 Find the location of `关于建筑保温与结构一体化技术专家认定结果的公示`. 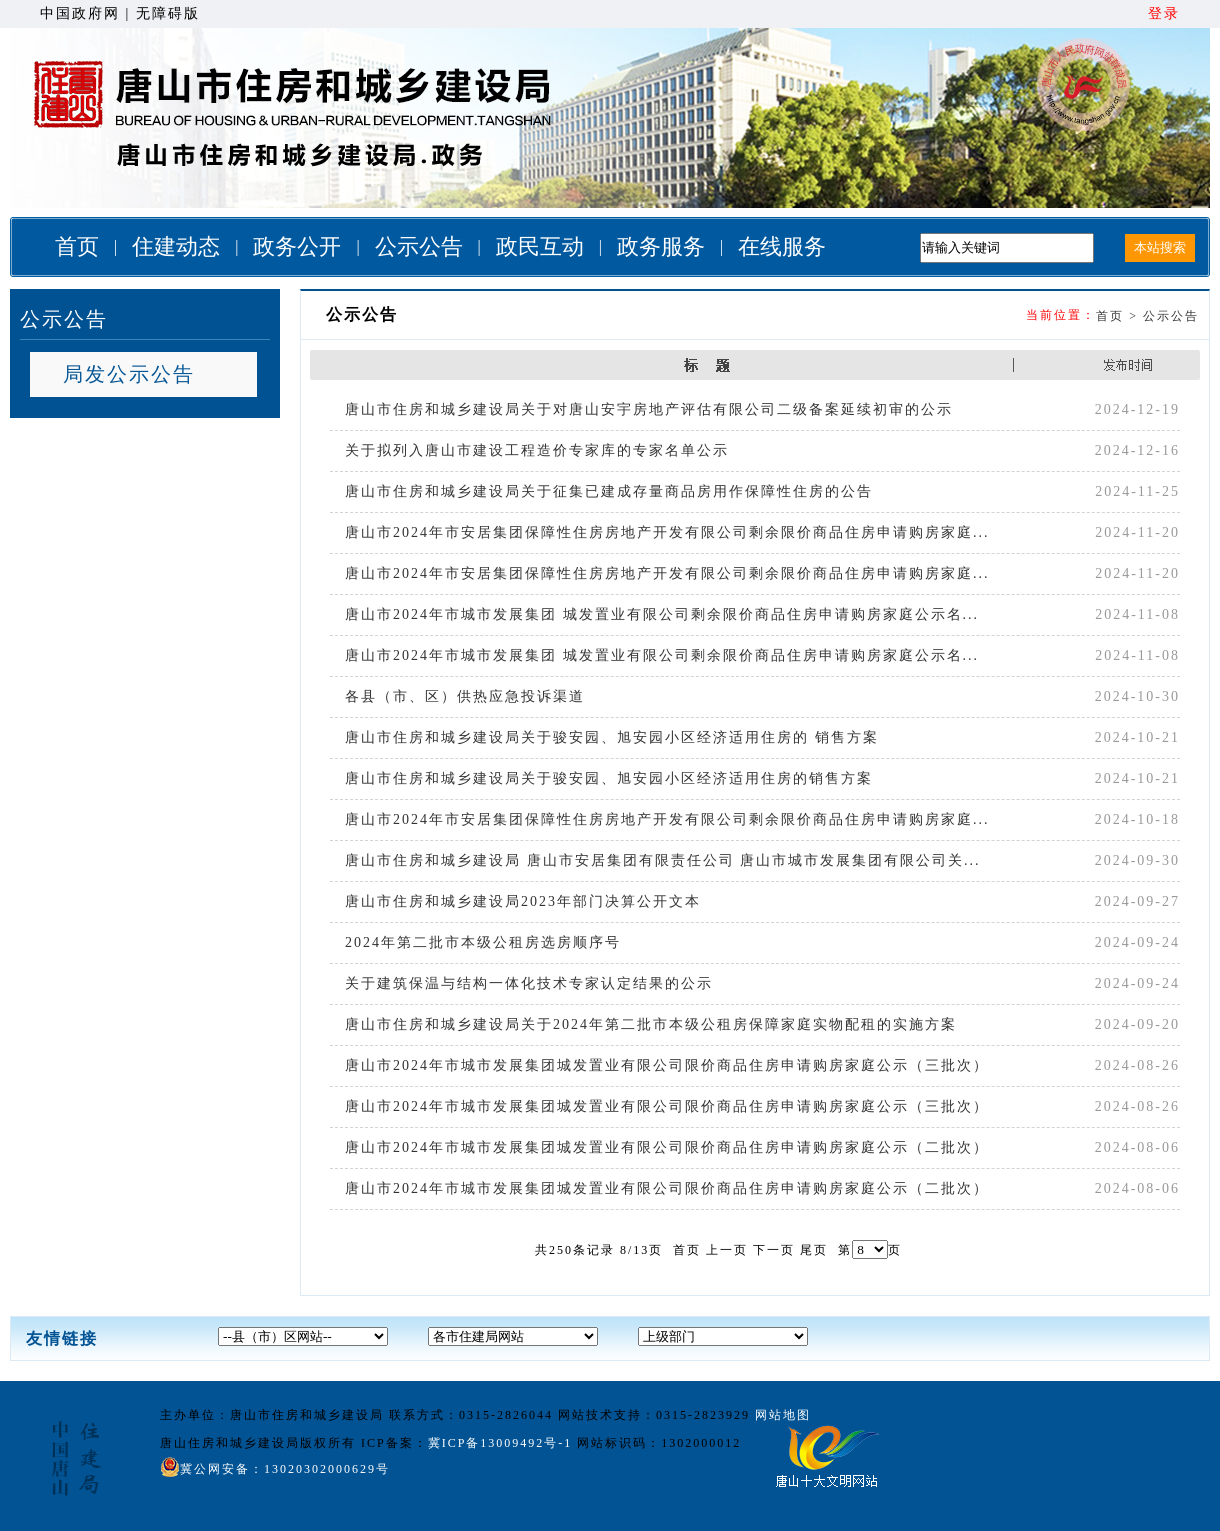

关于建筑保温与结构一体化技术专家认定结果的公示 is located at coordinates (529, 983).